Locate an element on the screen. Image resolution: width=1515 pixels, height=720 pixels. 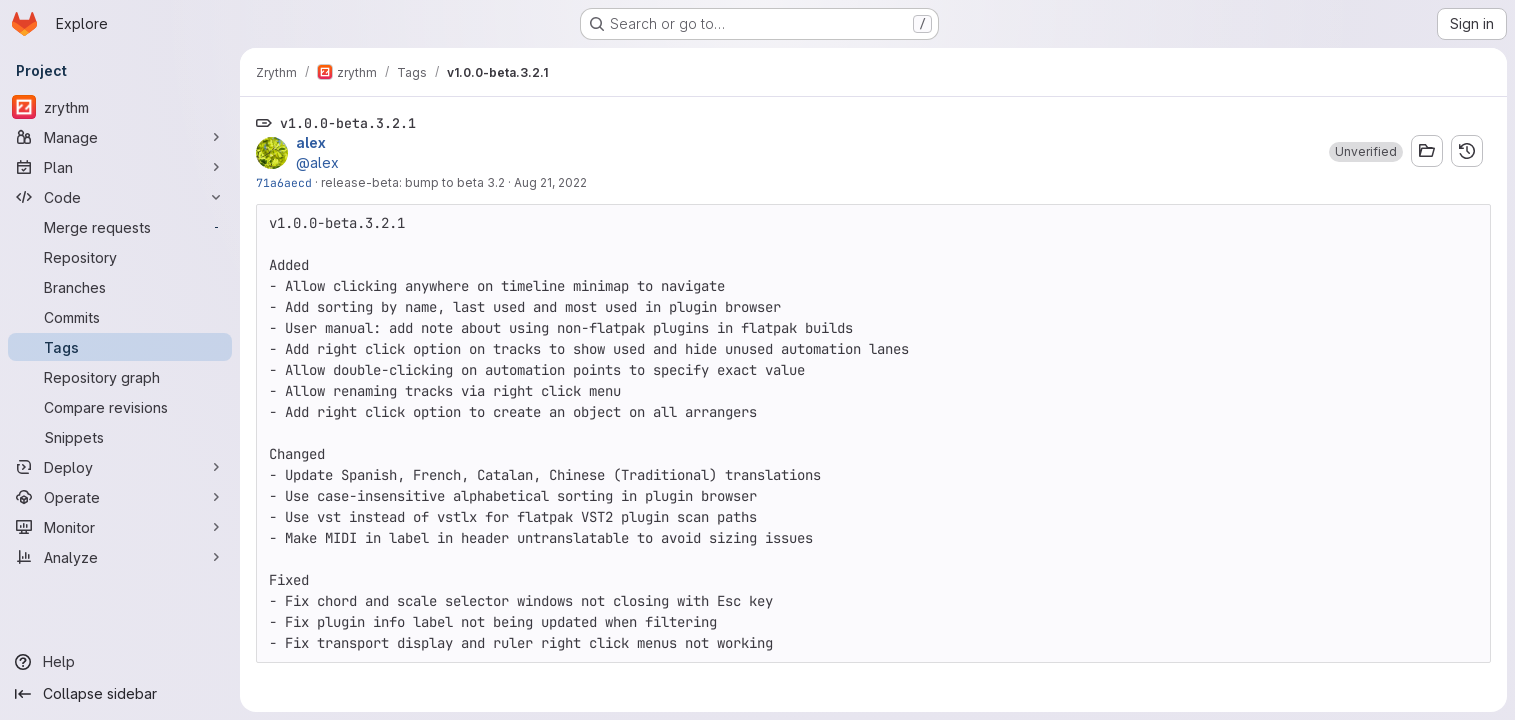
Aug 21, 2022 [Aug 21, 2022 5:16am] is located at coordinates (550, 182).